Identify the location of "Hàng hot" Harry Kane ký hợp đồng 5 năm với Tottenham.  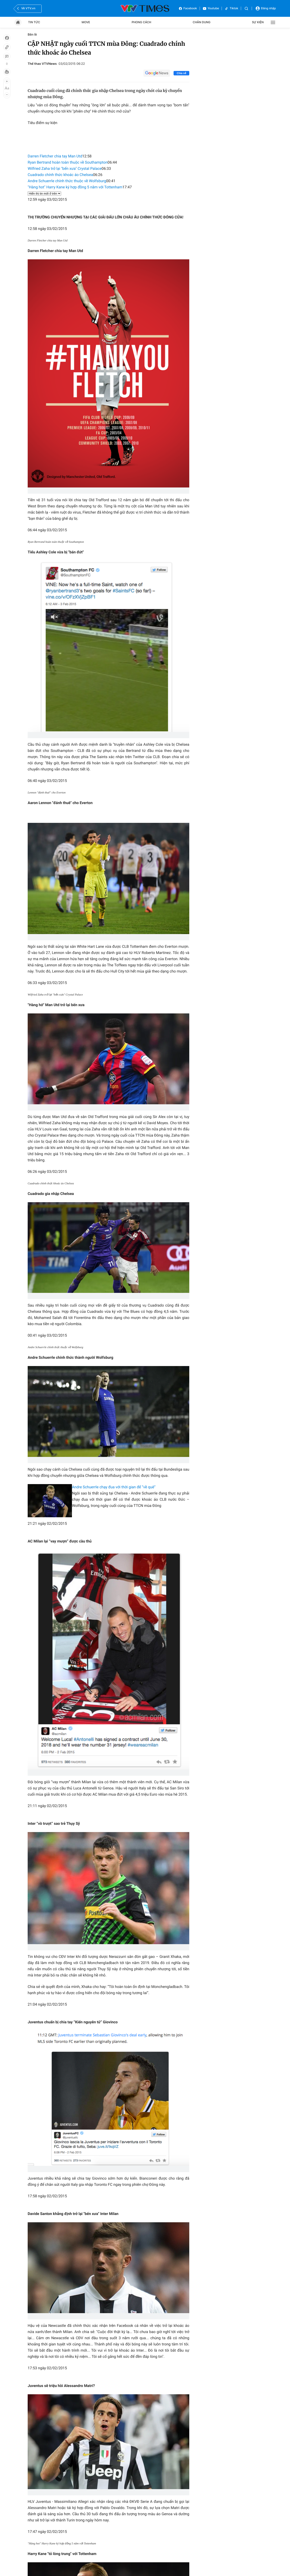
(75, 187).